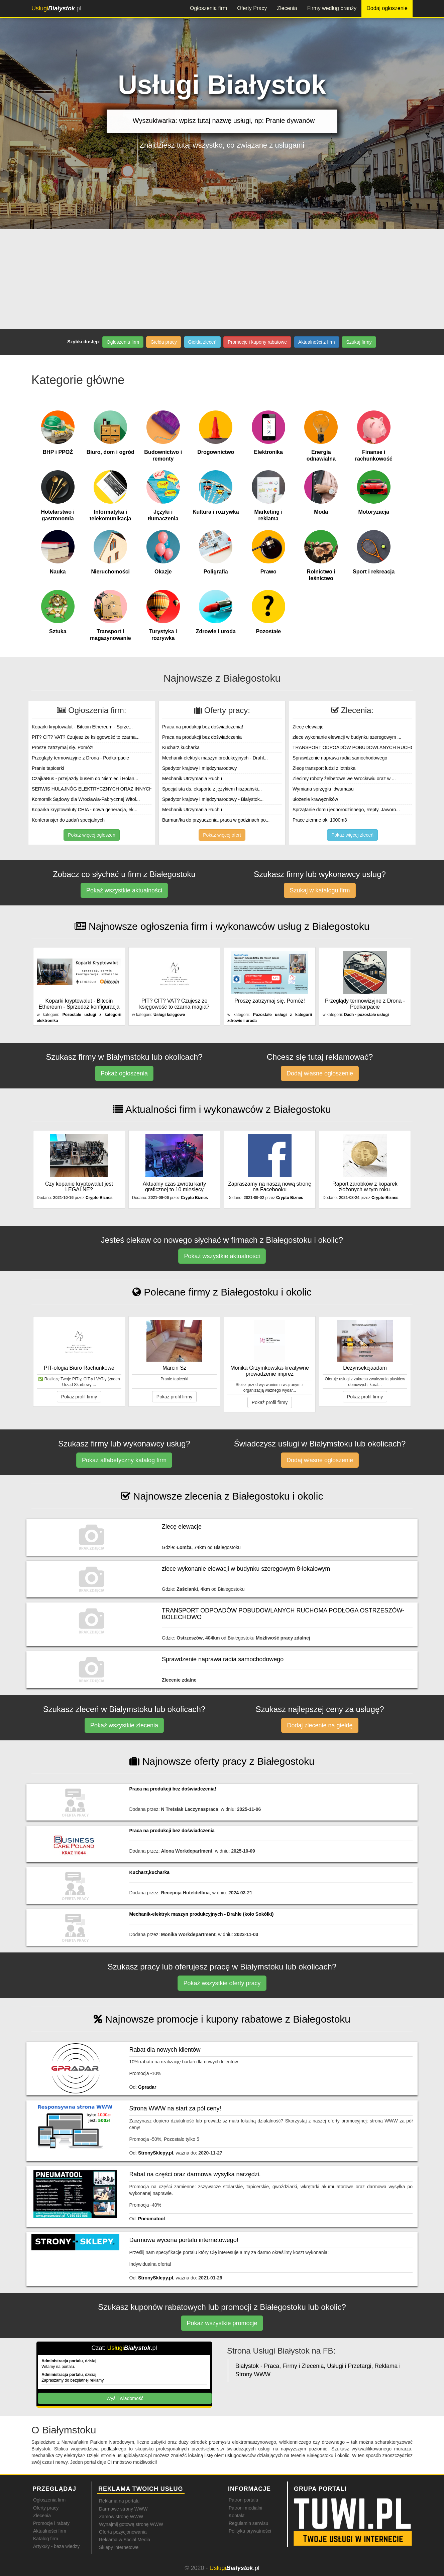 The height and width of the screenshot is (2576, 444). I want to click on Artykuły - baza wiedzy, so click(56, 2546).